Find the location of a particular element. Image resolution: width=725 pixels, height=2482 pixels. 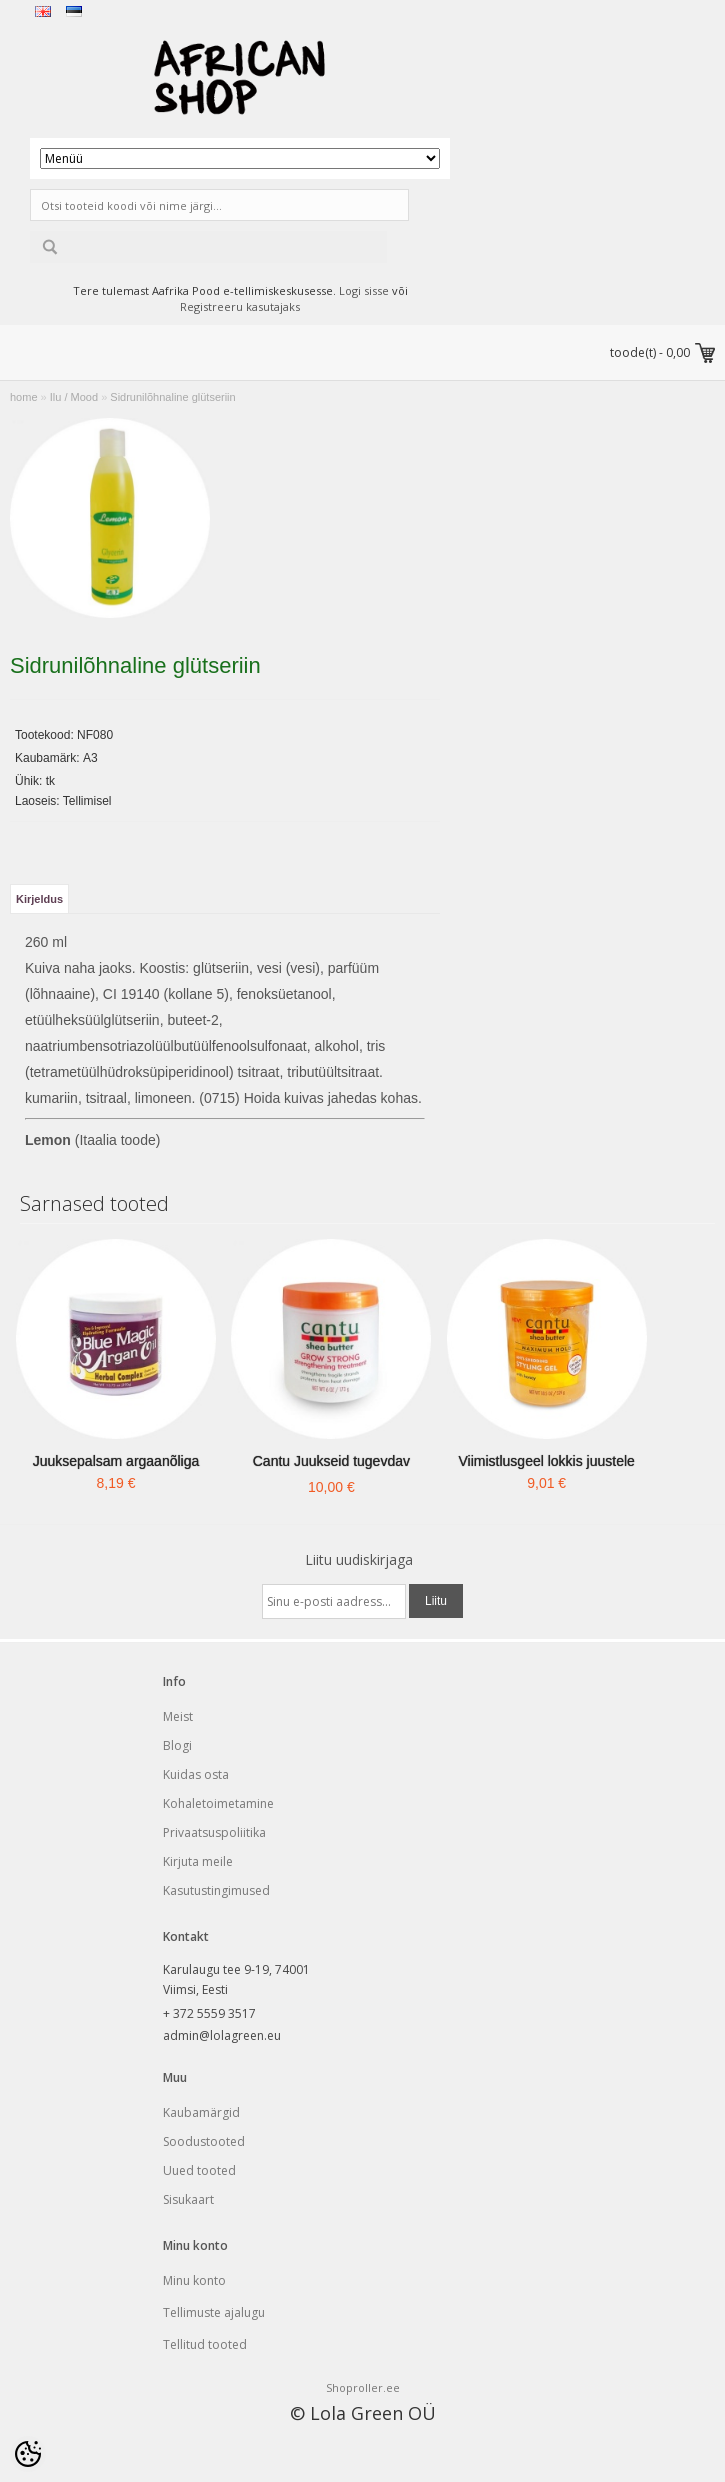

Privaatsuspoliitika is located at coordinates (214, 1832).